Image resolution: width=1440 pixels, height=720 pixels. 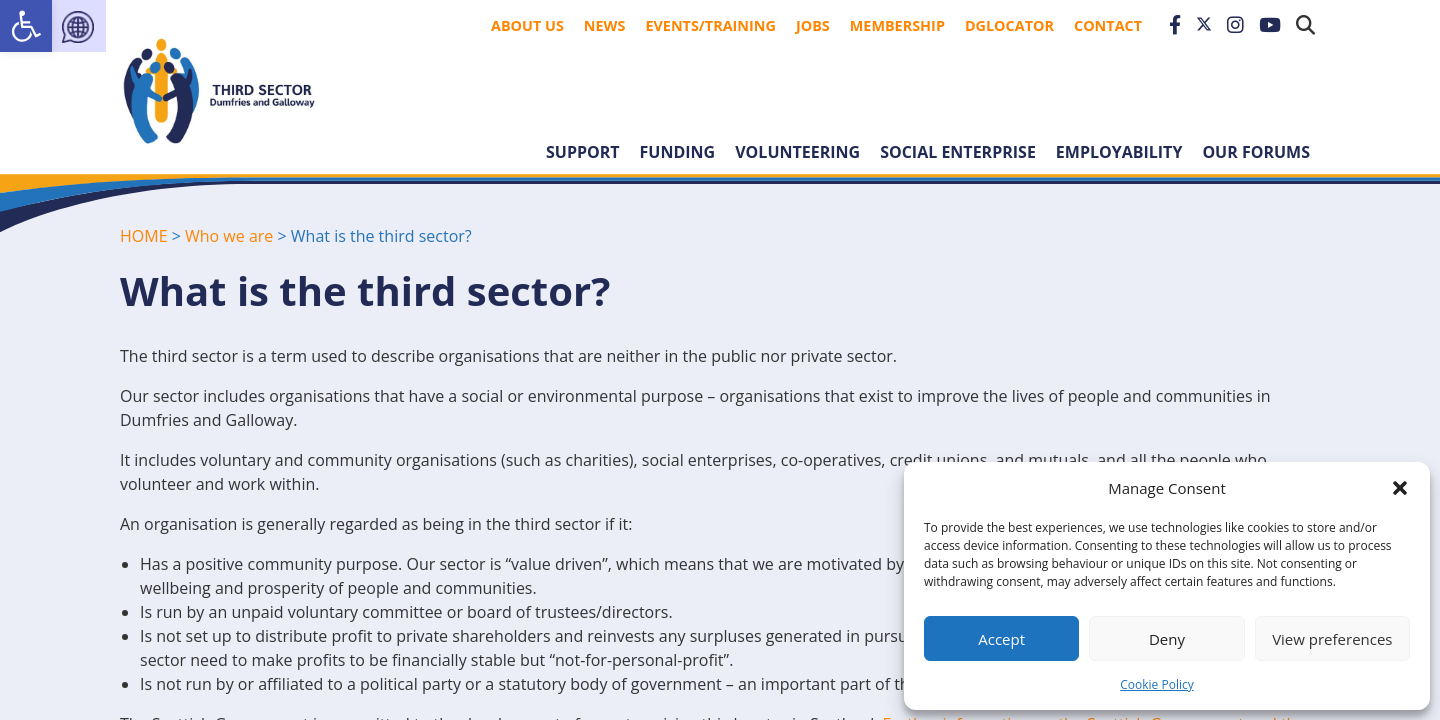 I want to click on View preferences, so click(x=1332, y=639).